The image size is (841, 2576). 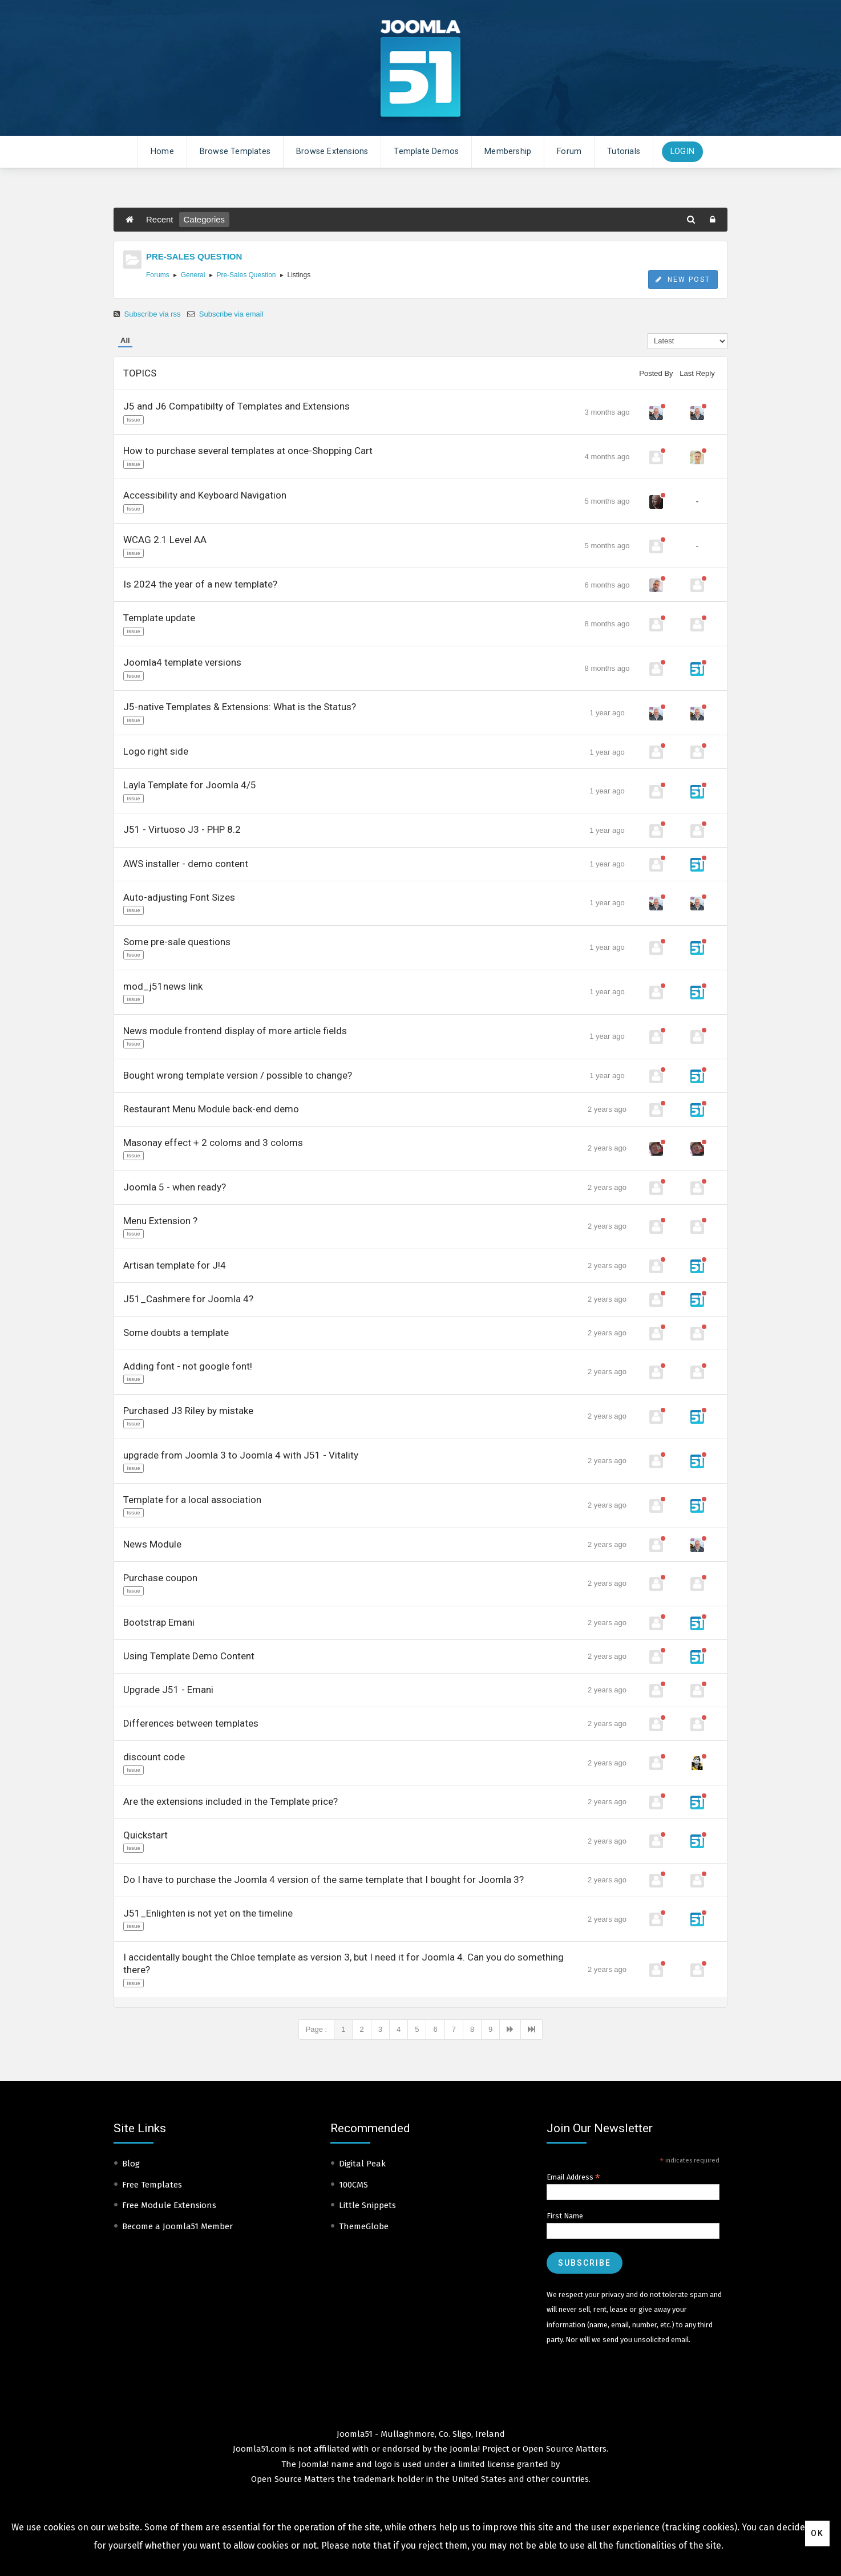 What do you see at coordinates (507, 151) in the screenshot?
I see `Membership` at bounding box center [507, 151].